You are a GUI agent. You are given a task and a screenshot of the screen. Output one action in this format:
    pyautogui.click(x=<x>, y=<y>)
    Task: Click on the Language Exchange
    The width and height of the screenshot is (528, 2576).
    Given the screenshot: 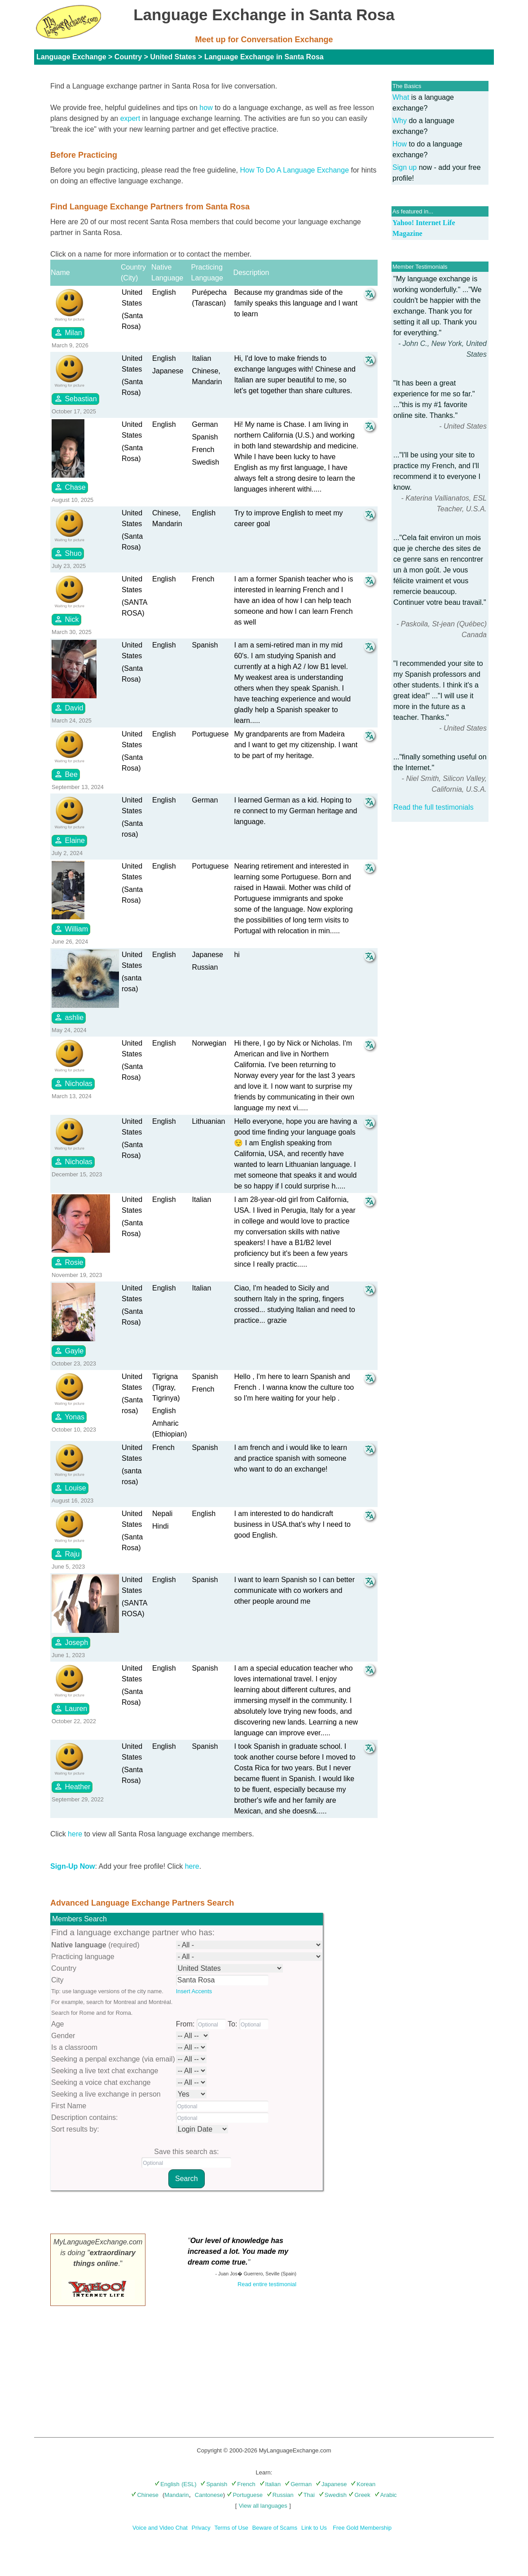 What is the action you would take?
    pyautogui.click(x=71, y=57)
    